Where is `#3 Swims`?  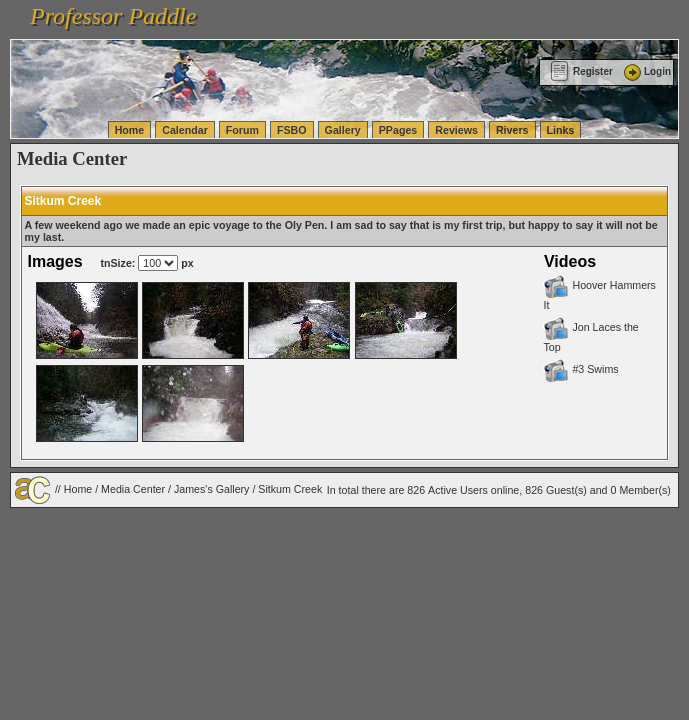 #3 Swims is located at coordinates (580, 369).